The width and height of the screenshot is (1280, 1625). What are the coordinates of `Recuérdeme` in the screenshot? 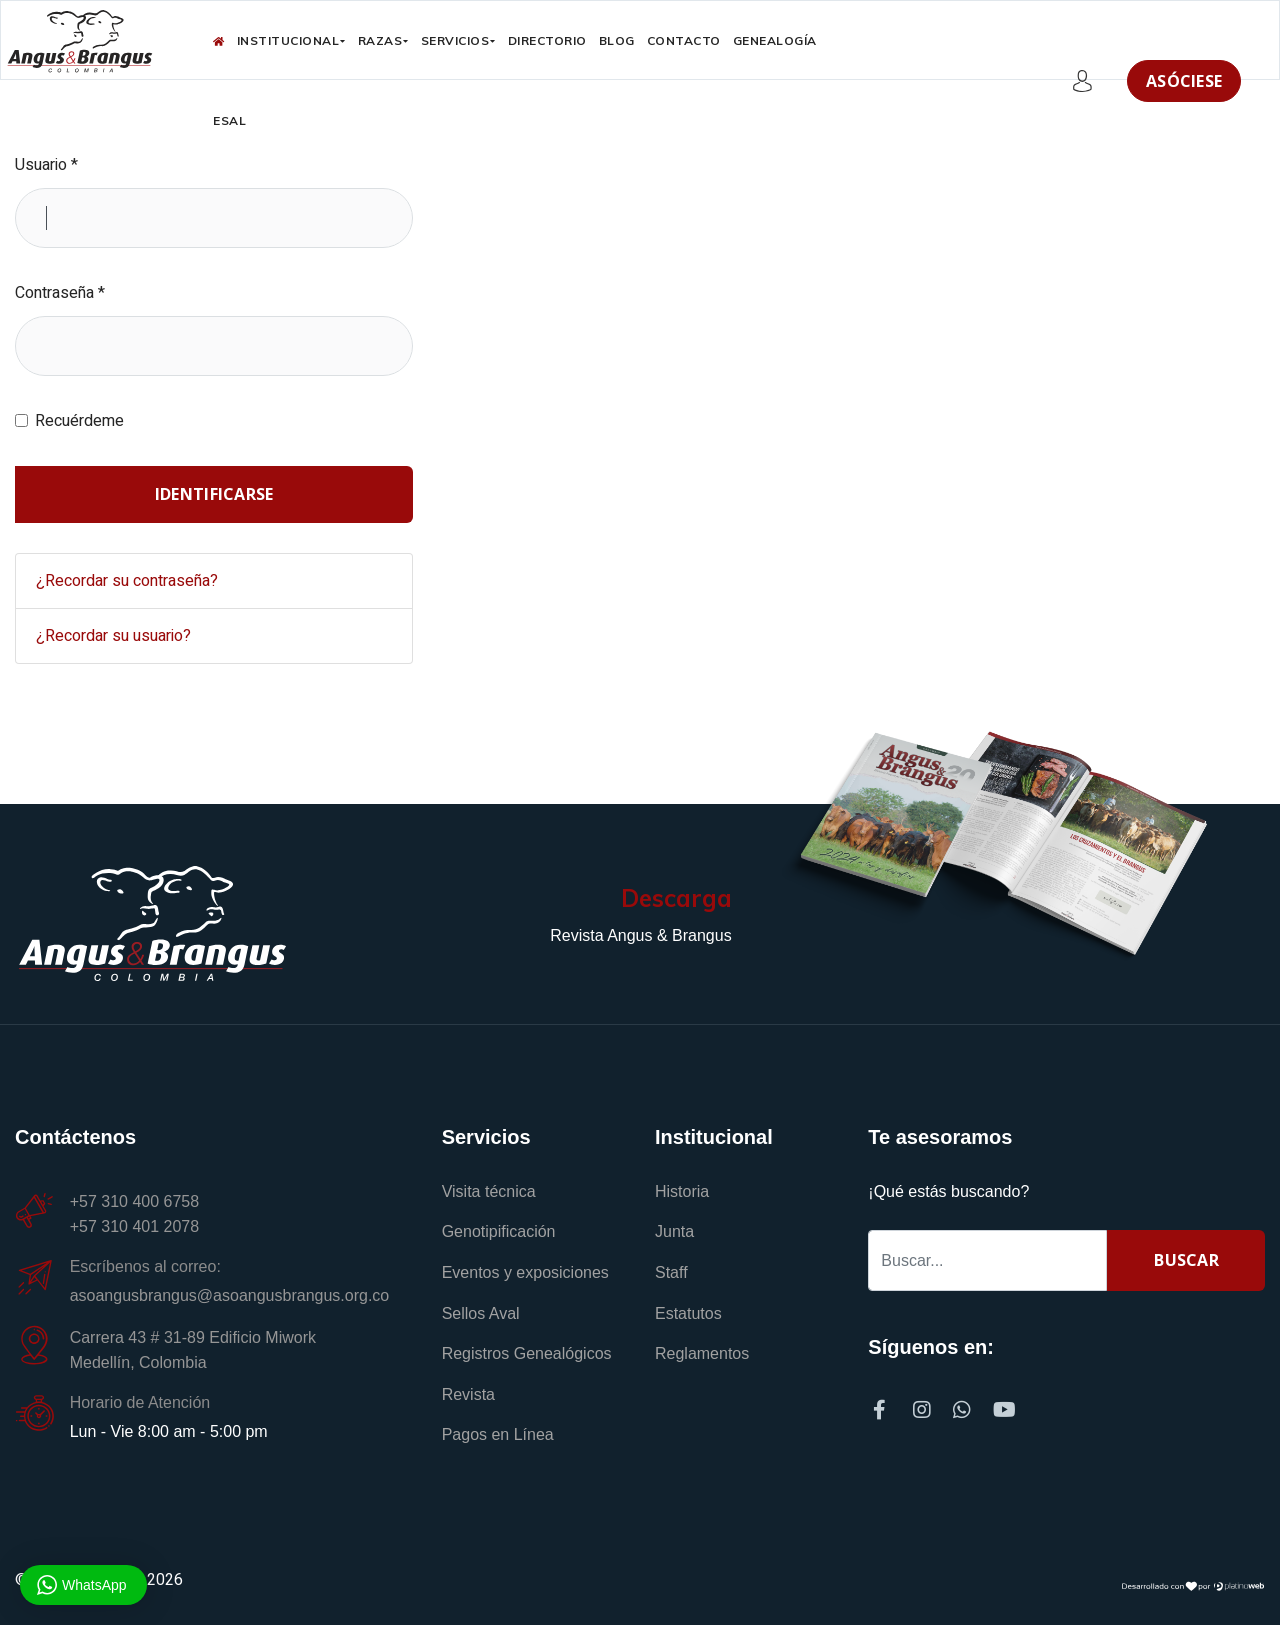 It's located at (79, 421).